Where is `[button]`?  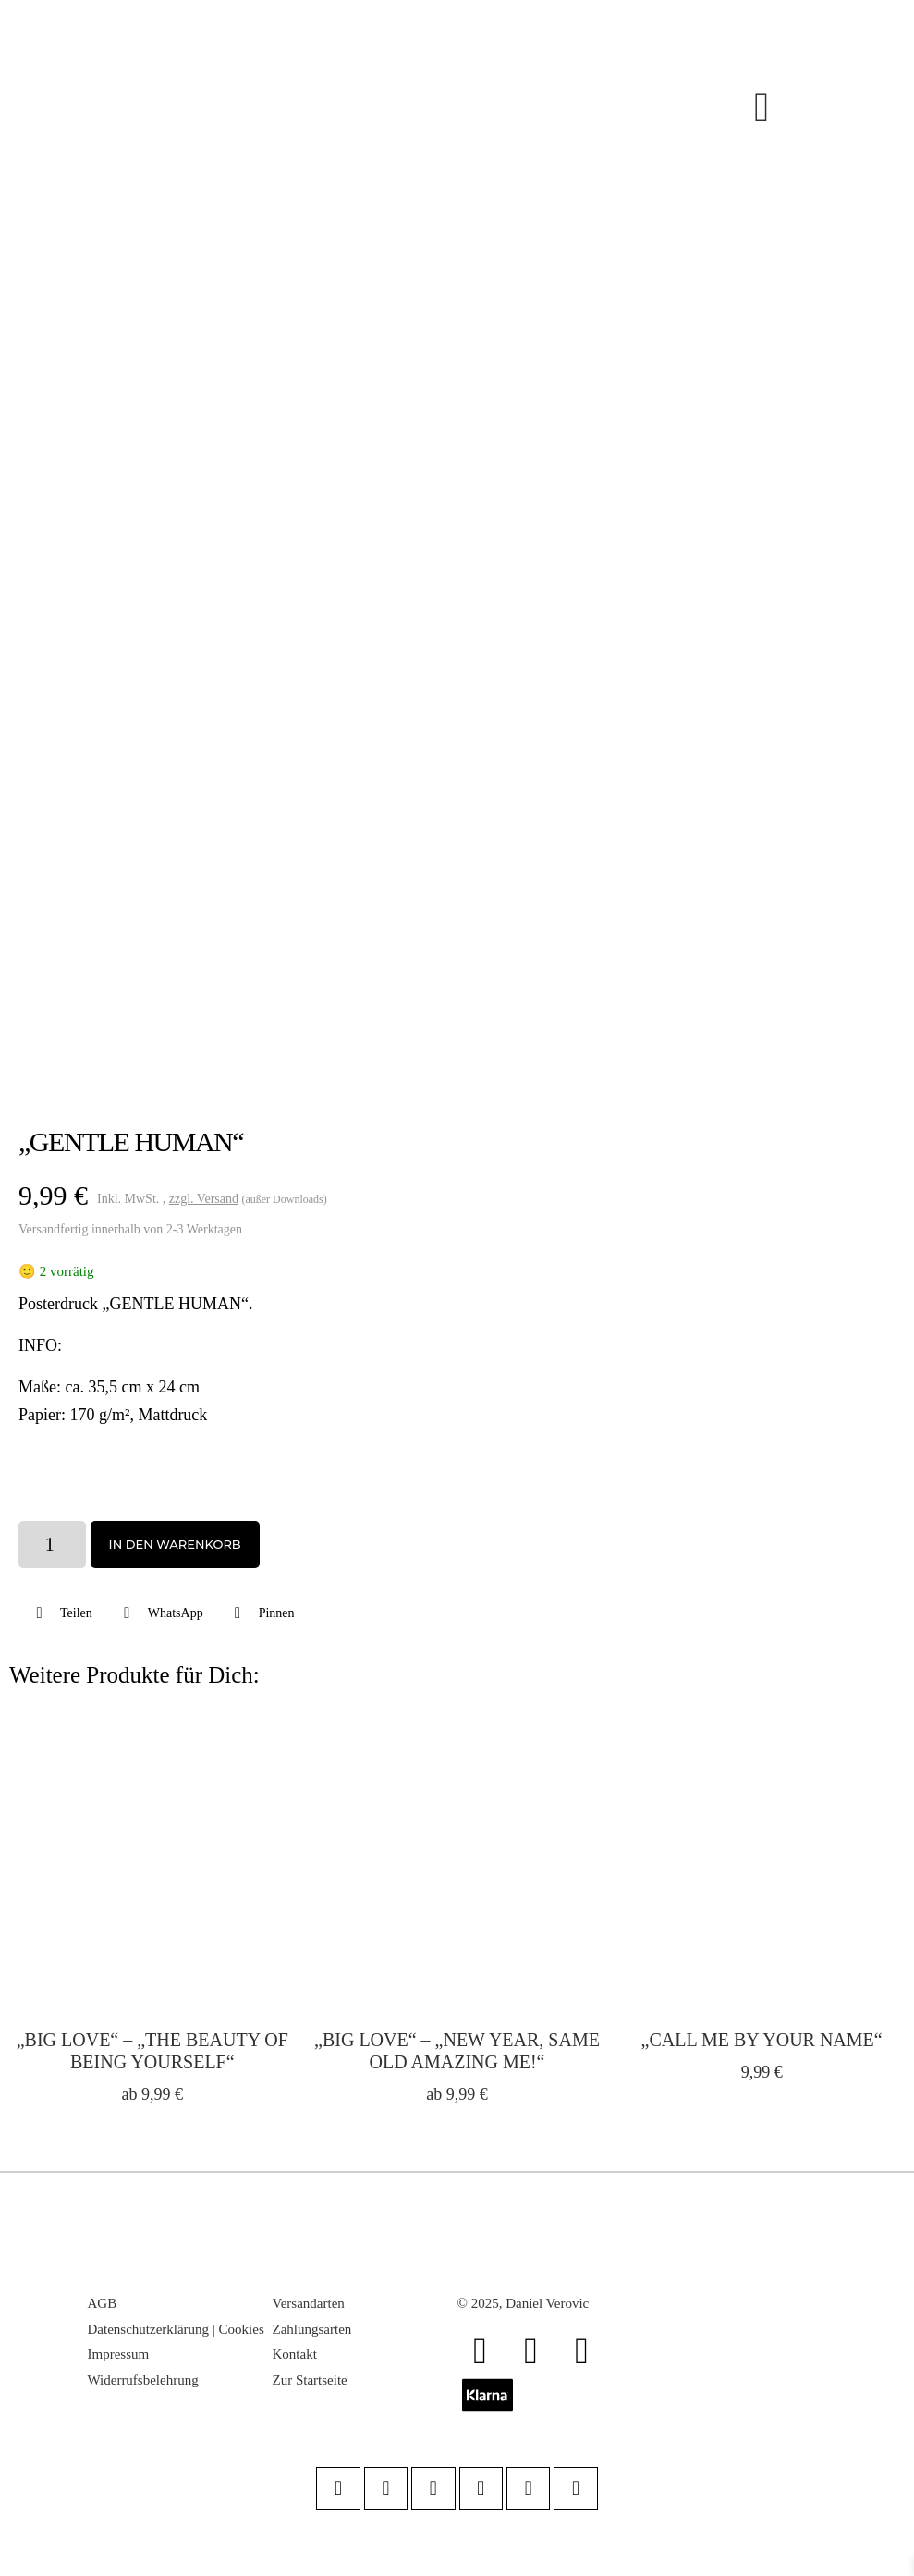
[button] is located at coordinates (62, 1613).